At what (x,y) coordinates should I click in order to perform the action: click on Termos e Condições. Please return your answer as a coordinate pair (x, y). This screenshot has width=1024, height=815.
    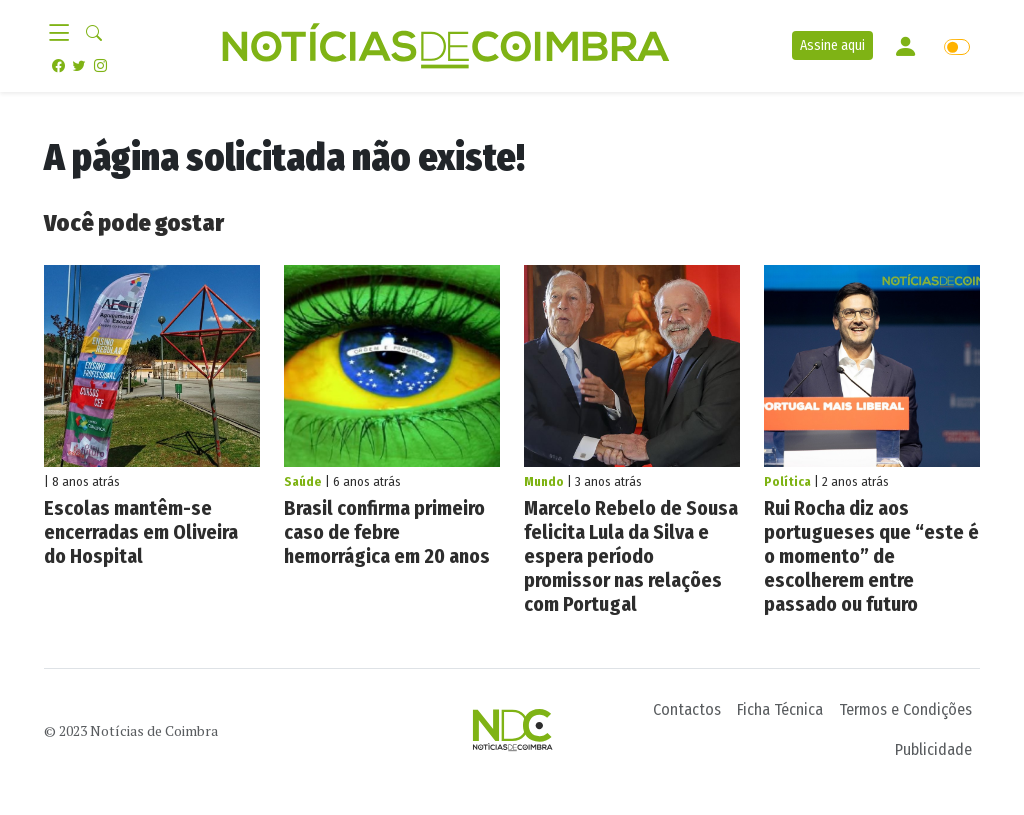
    Looking at the image, I should click on (905, 709).